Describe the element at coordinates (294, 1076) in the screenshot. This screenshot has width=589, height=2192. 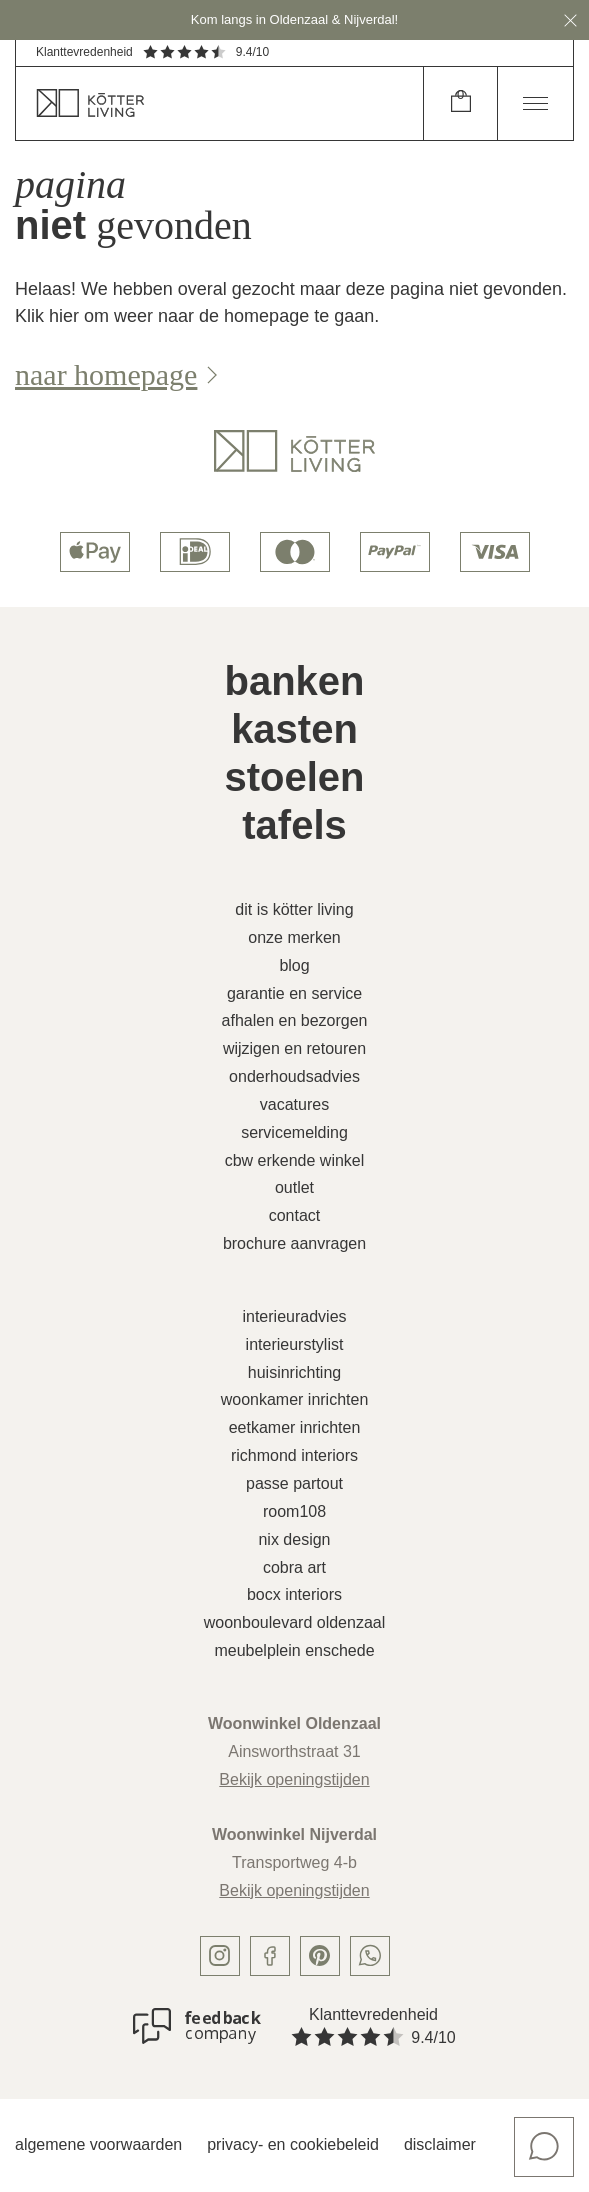
I see `Onderhoudsadvies` at that location.